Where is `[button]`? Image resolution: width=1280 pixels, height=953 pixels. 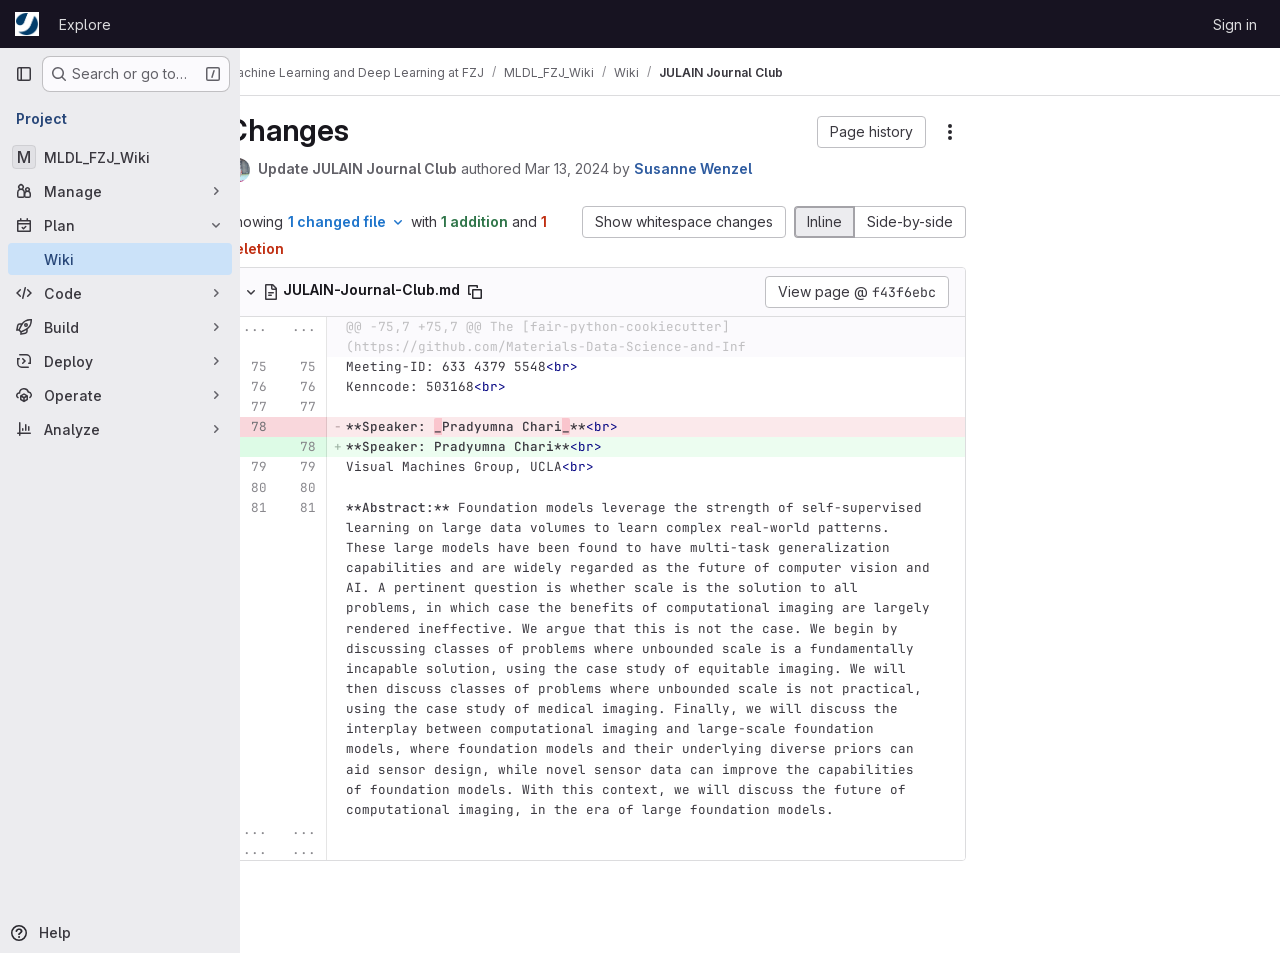 [button] is located at coordinates (871, 132).